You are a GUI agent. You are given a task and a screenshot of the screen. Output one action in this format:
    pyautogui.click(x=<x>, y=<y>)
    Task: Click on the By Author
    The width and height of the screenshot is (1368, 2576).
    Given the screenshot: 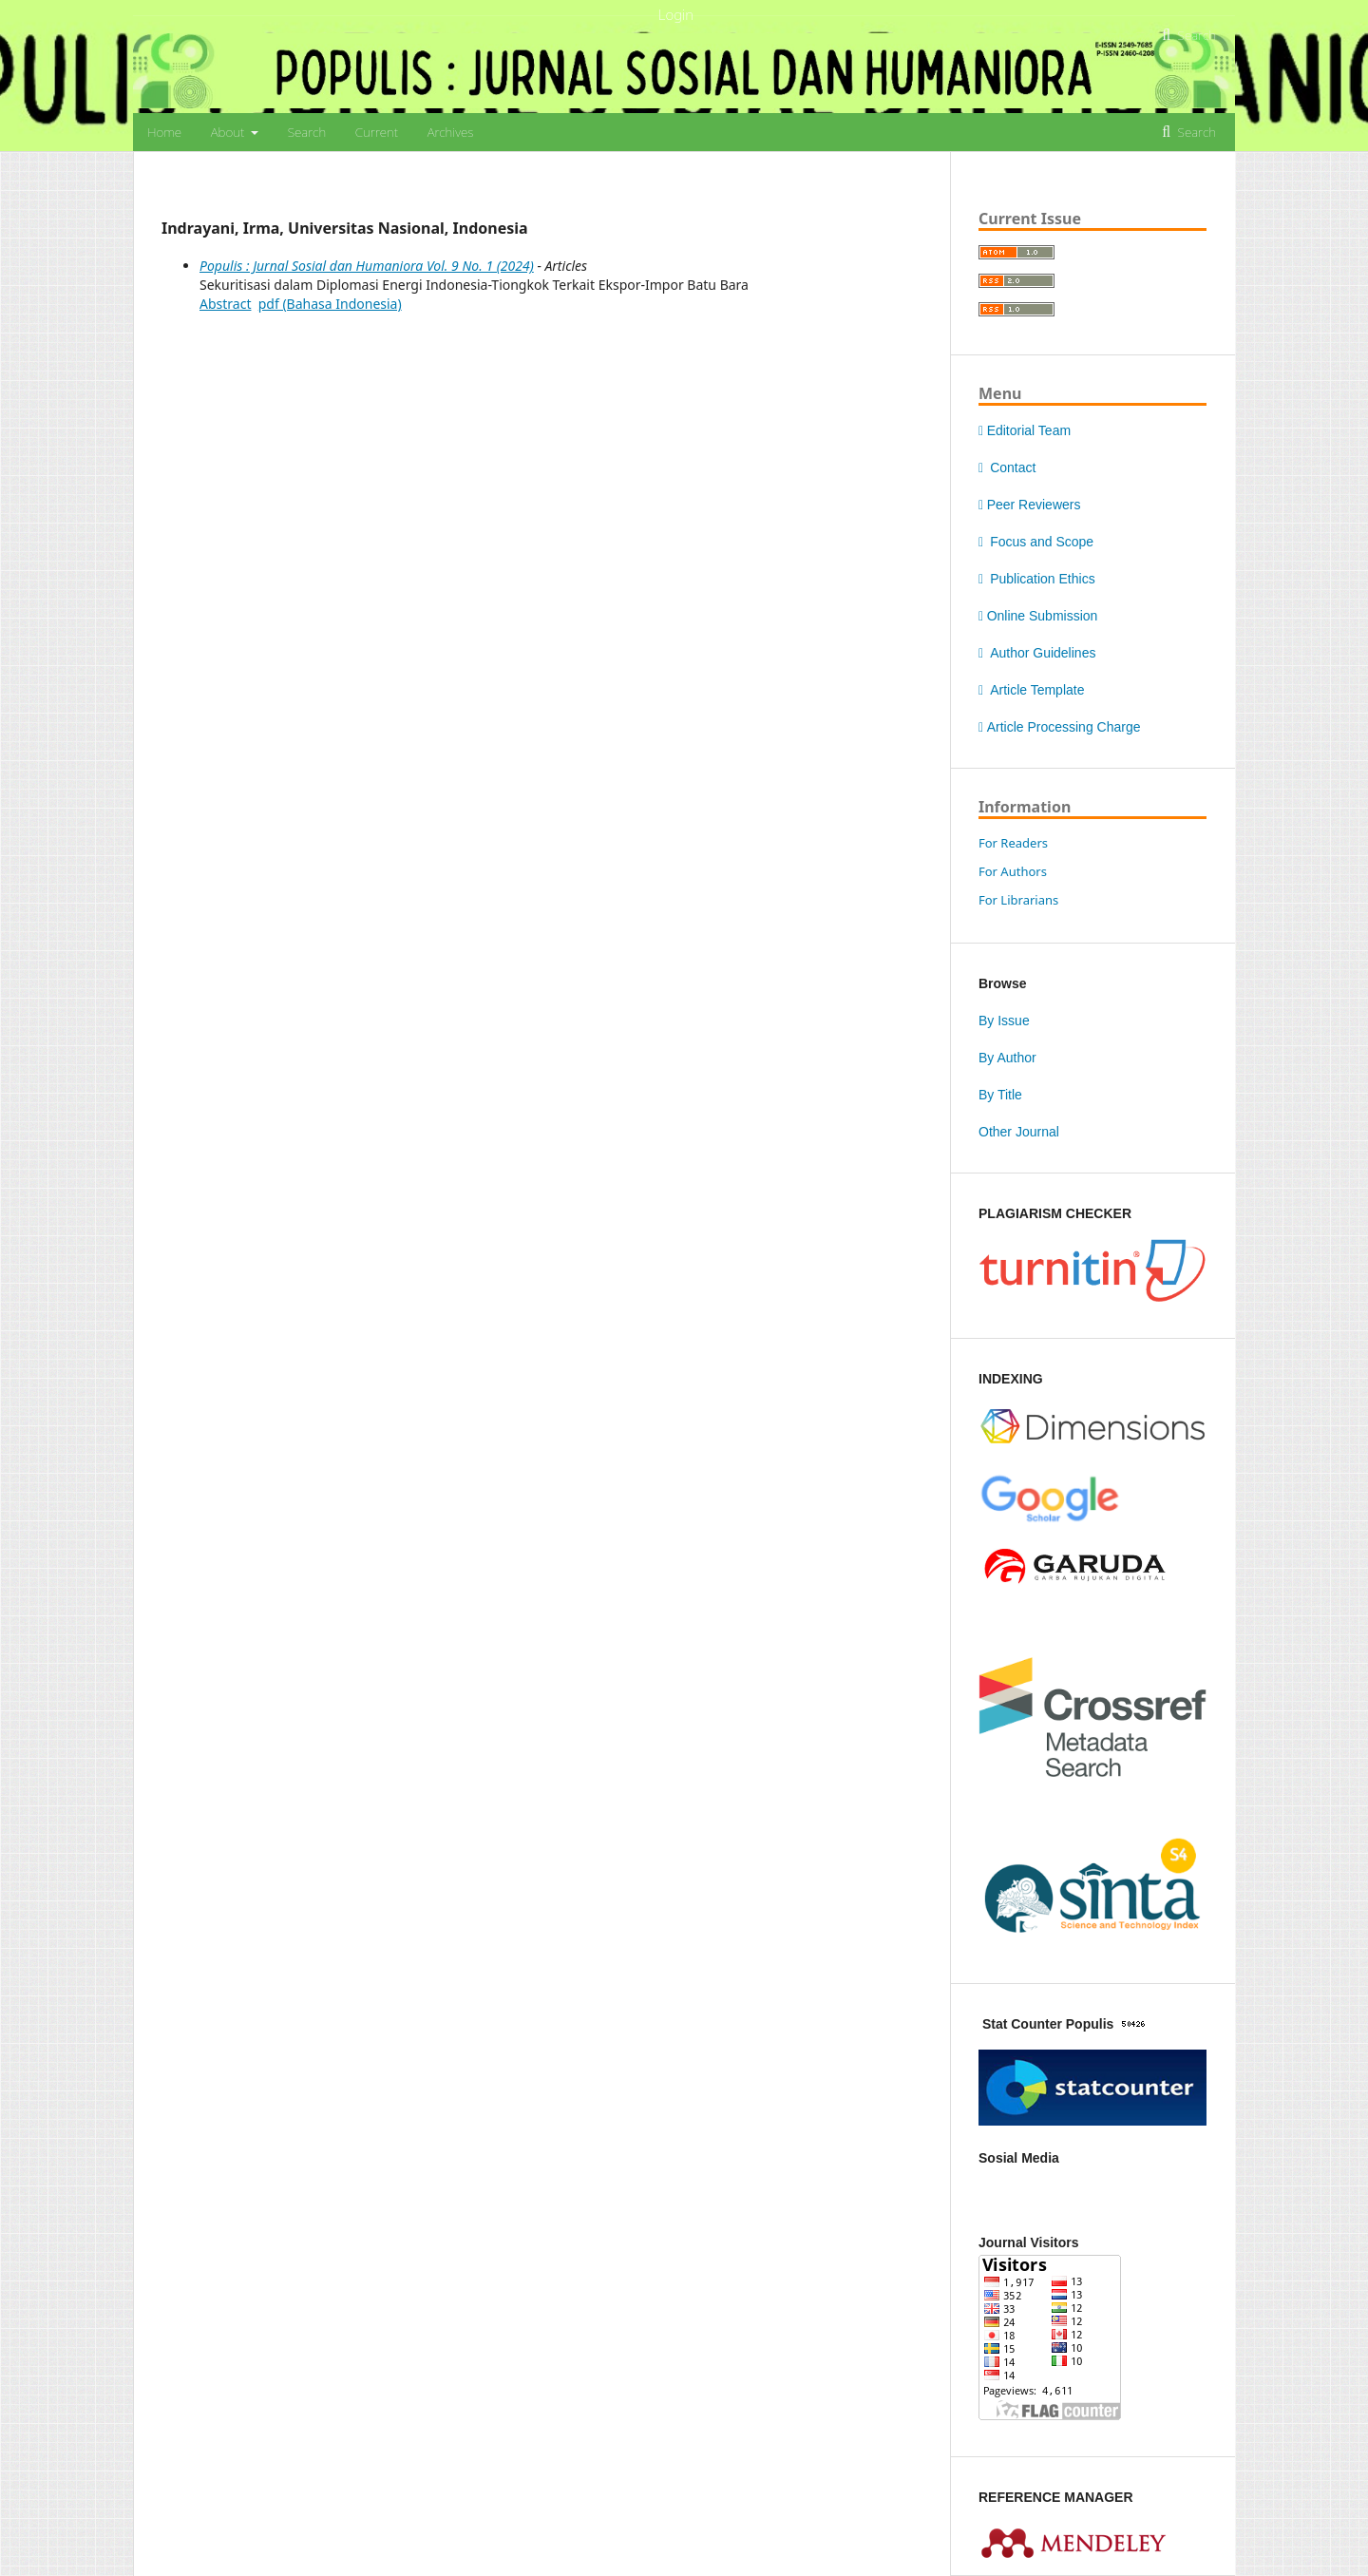 What is the action you would take?
    pyautogui.click(x=1007, y=1057)
    